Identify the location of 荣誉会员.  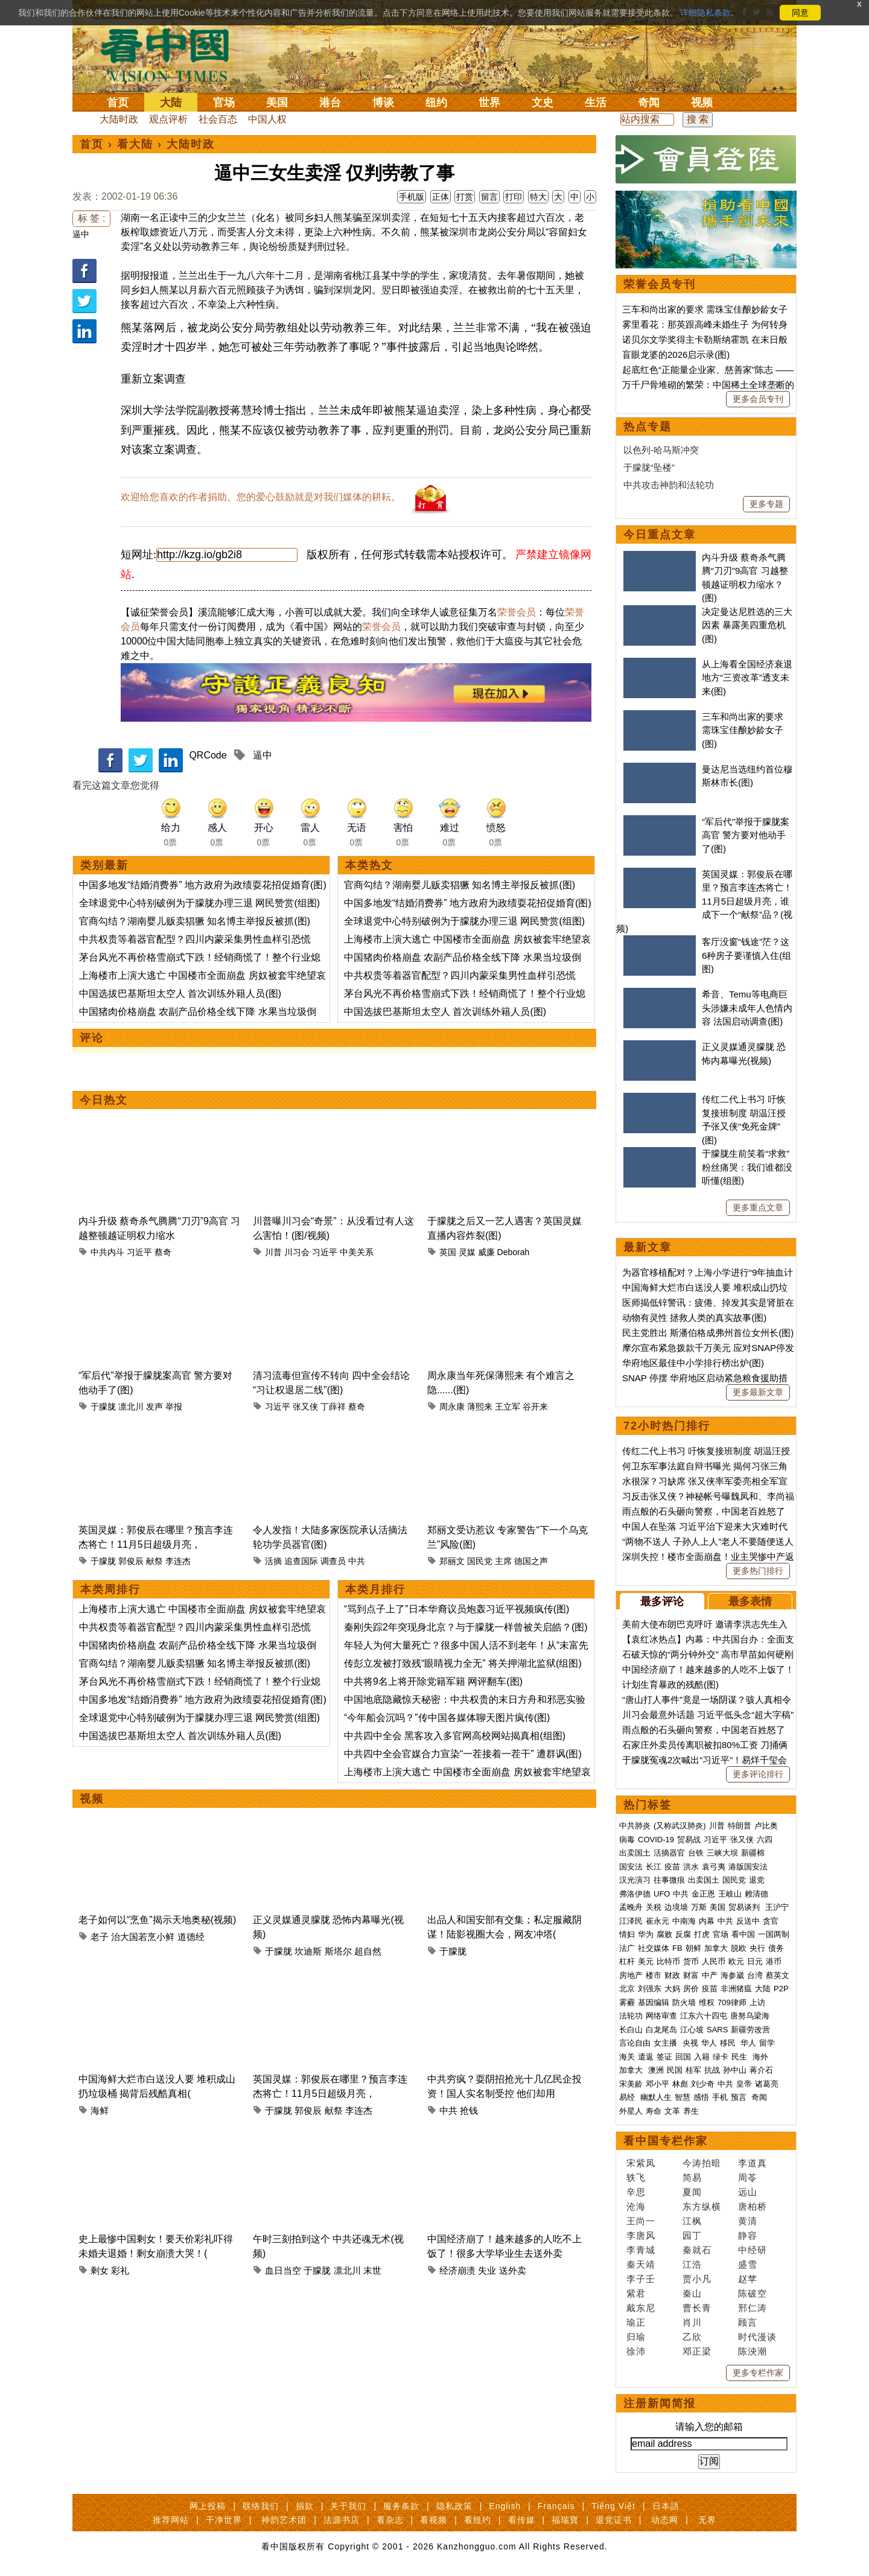
(516, 612).